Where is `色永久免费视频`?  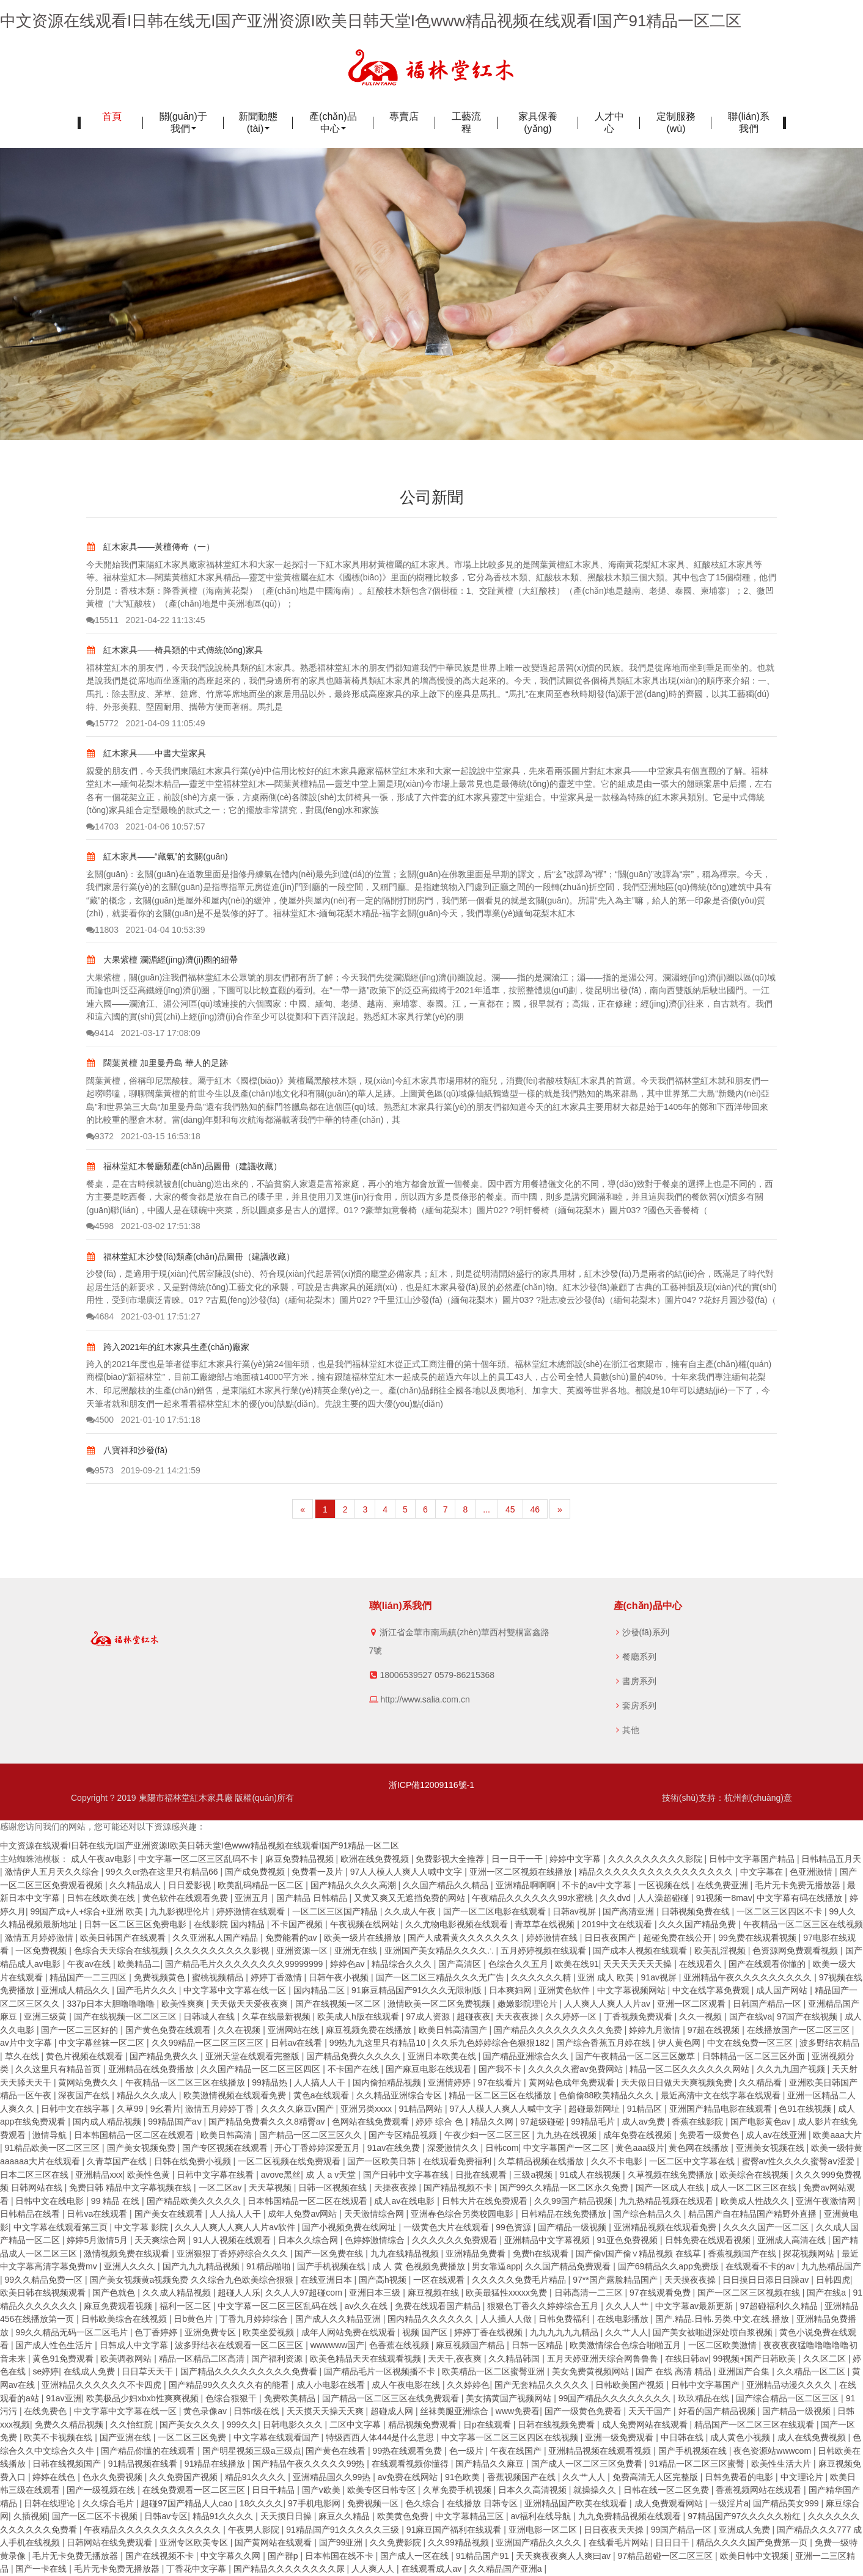
色永久免费视频 is located at coordinates (114, 2477).